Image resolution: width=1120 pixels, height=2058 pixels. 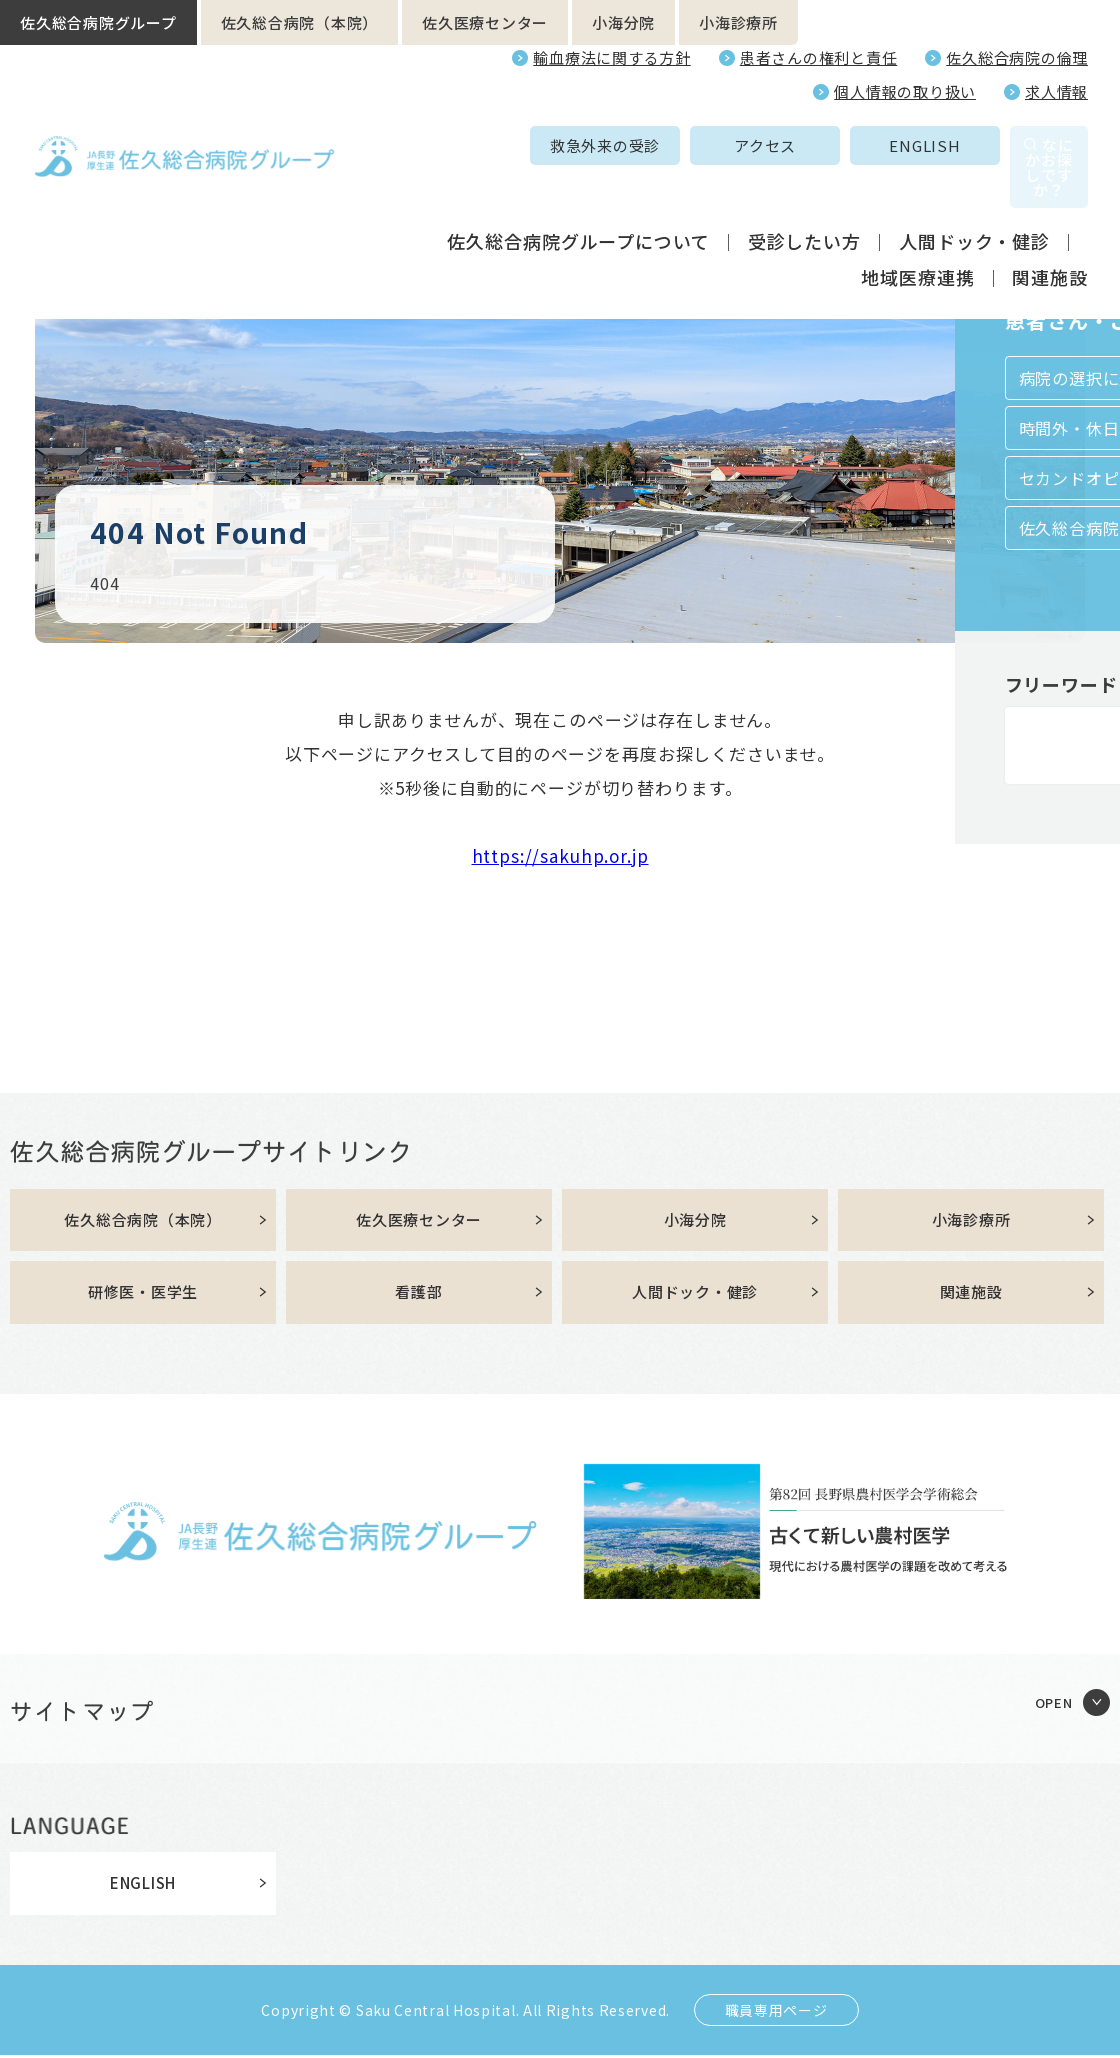 What do you see at coordinates (623, 22) in the screenshot?
I see `小海分院` at bounding box center [623, 22].